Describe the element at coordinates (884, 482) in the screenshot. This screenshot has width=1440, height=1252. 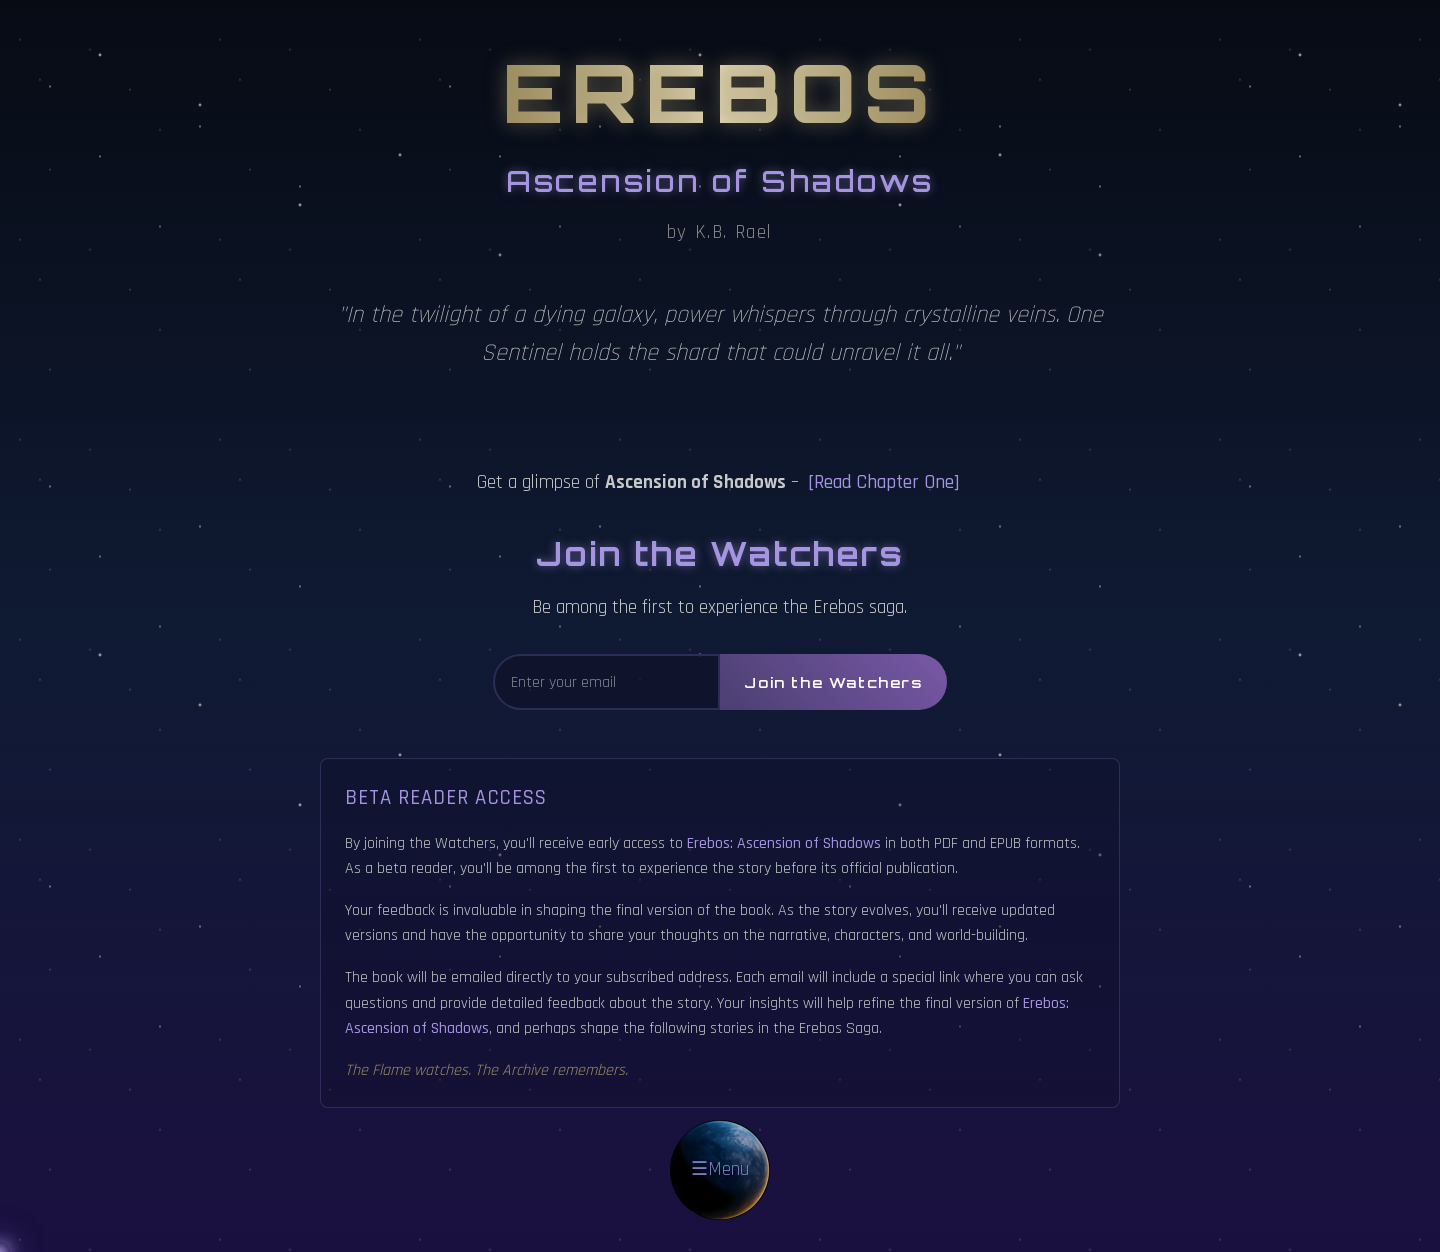
I see `[Read Chapter One]` at that location.